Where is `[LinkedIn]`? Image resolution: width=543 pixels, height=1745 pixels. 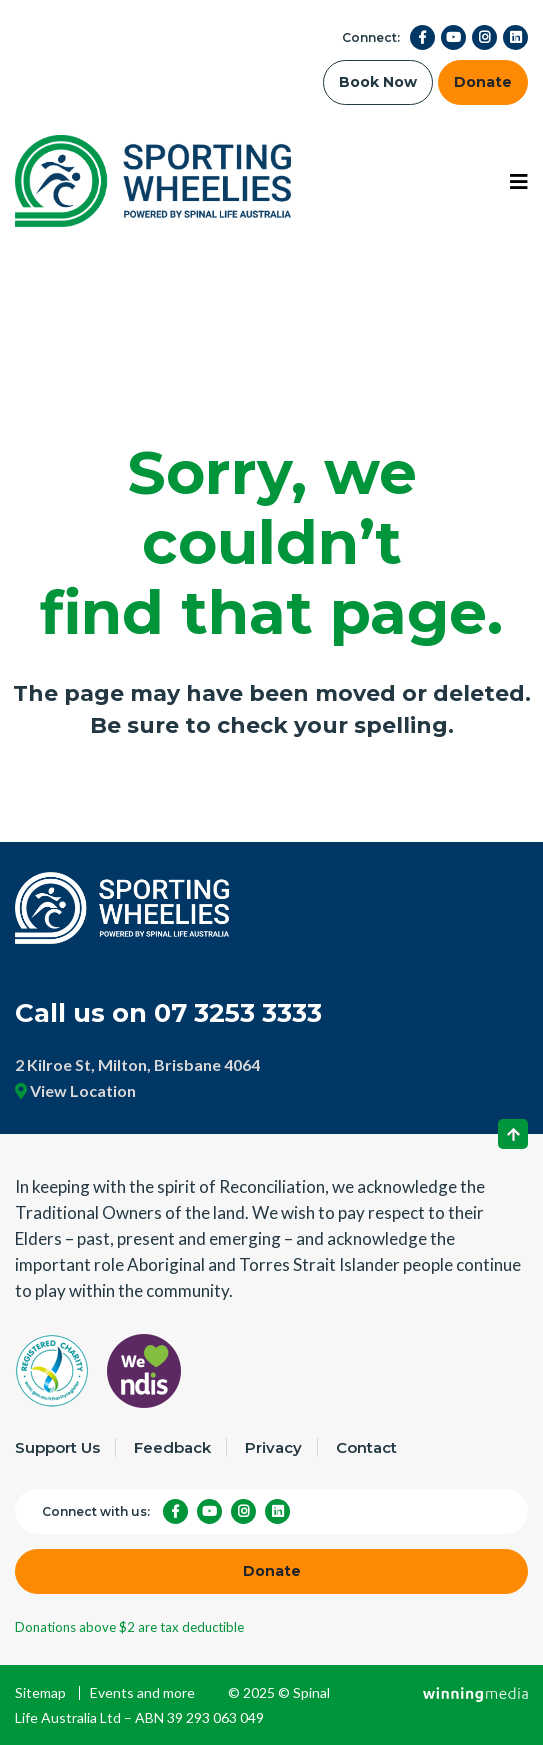
[LinkedIn] is located at coordinates (515, 37).